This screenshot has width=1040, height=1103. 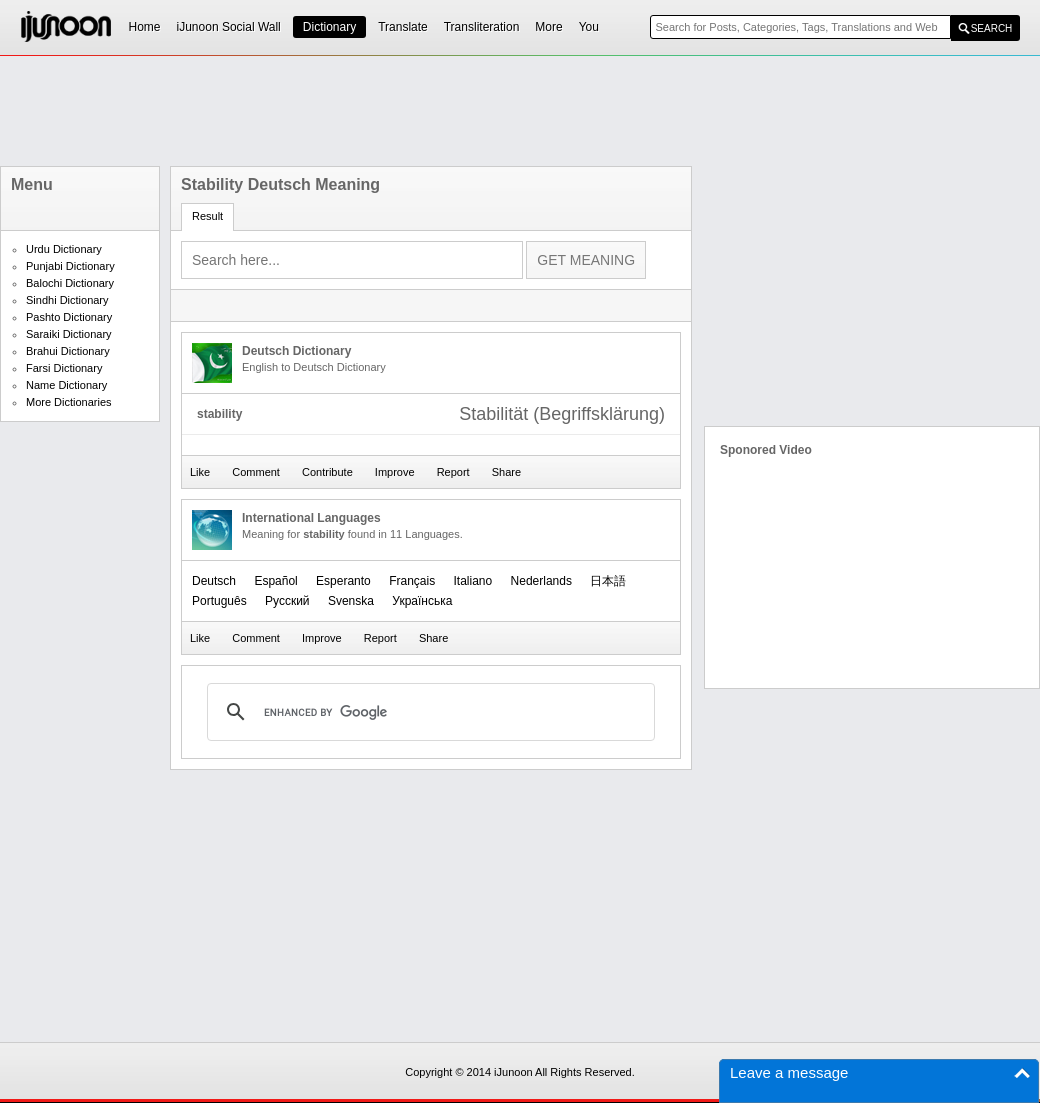 I want to click on Sindhi Dictionary, so click(x=67, y=300).